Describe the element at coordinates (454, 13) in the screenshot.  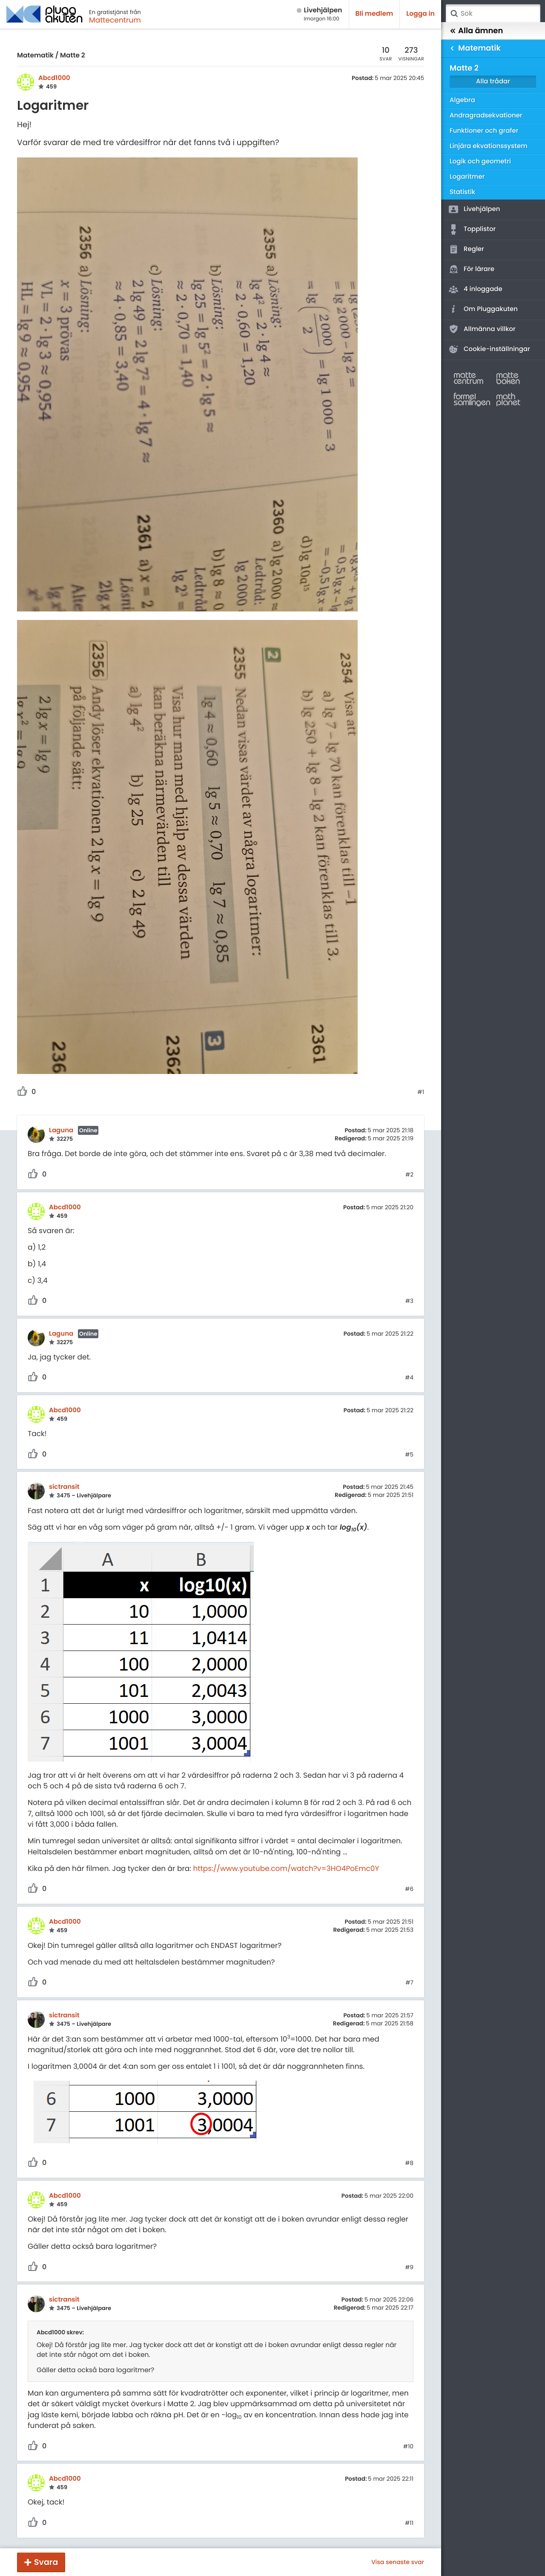
I see `Sök` at that location.